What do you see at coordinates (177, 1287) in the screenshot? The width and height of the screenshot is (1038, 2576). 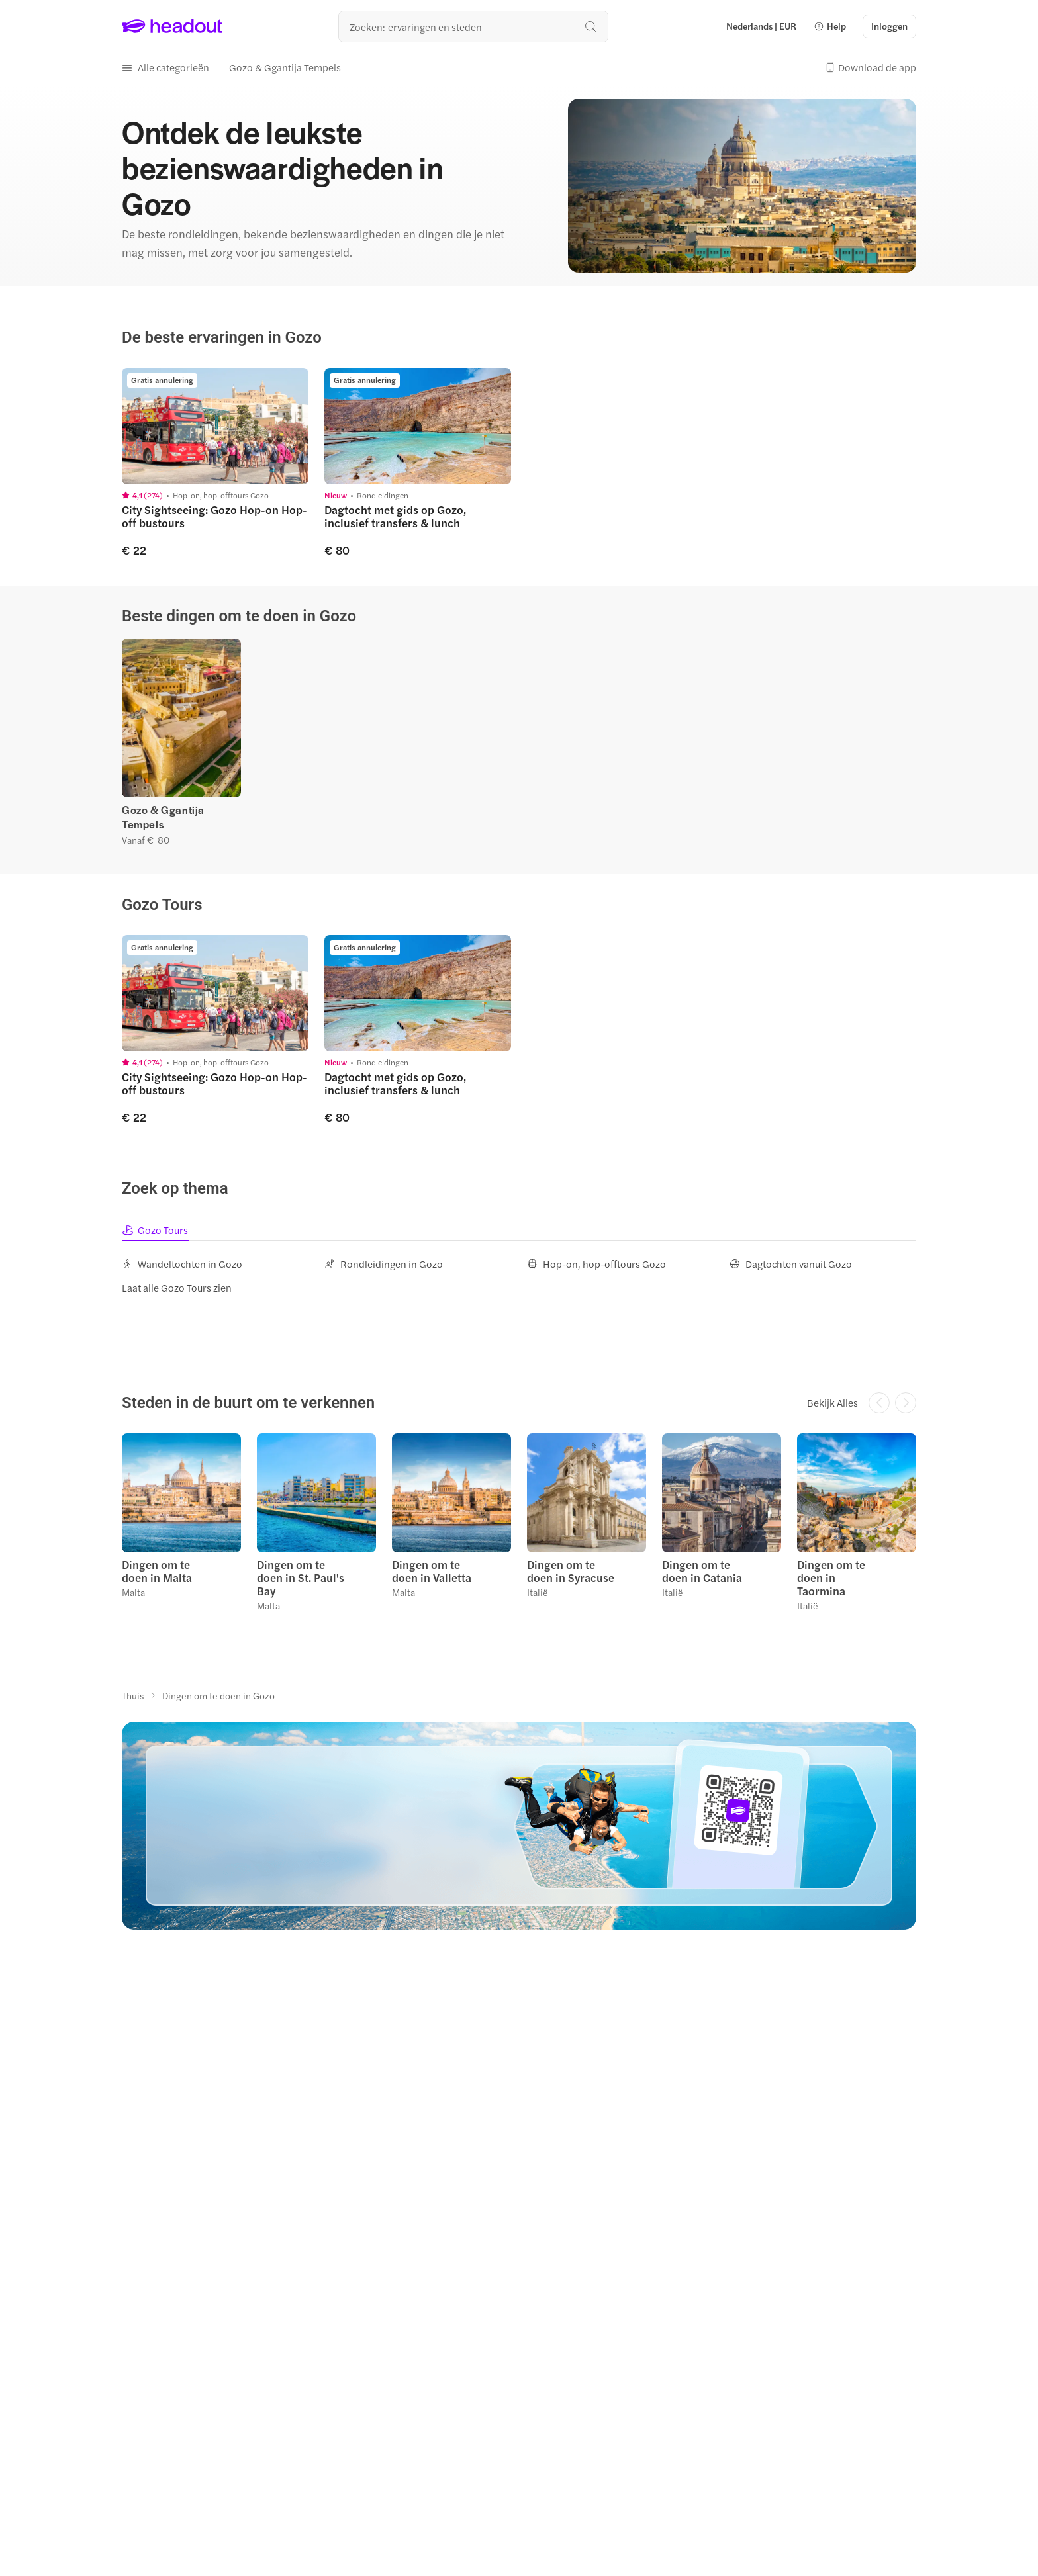 I see `[Laat alle Gozo Tours zien]` at bounding box center [177, 1287].